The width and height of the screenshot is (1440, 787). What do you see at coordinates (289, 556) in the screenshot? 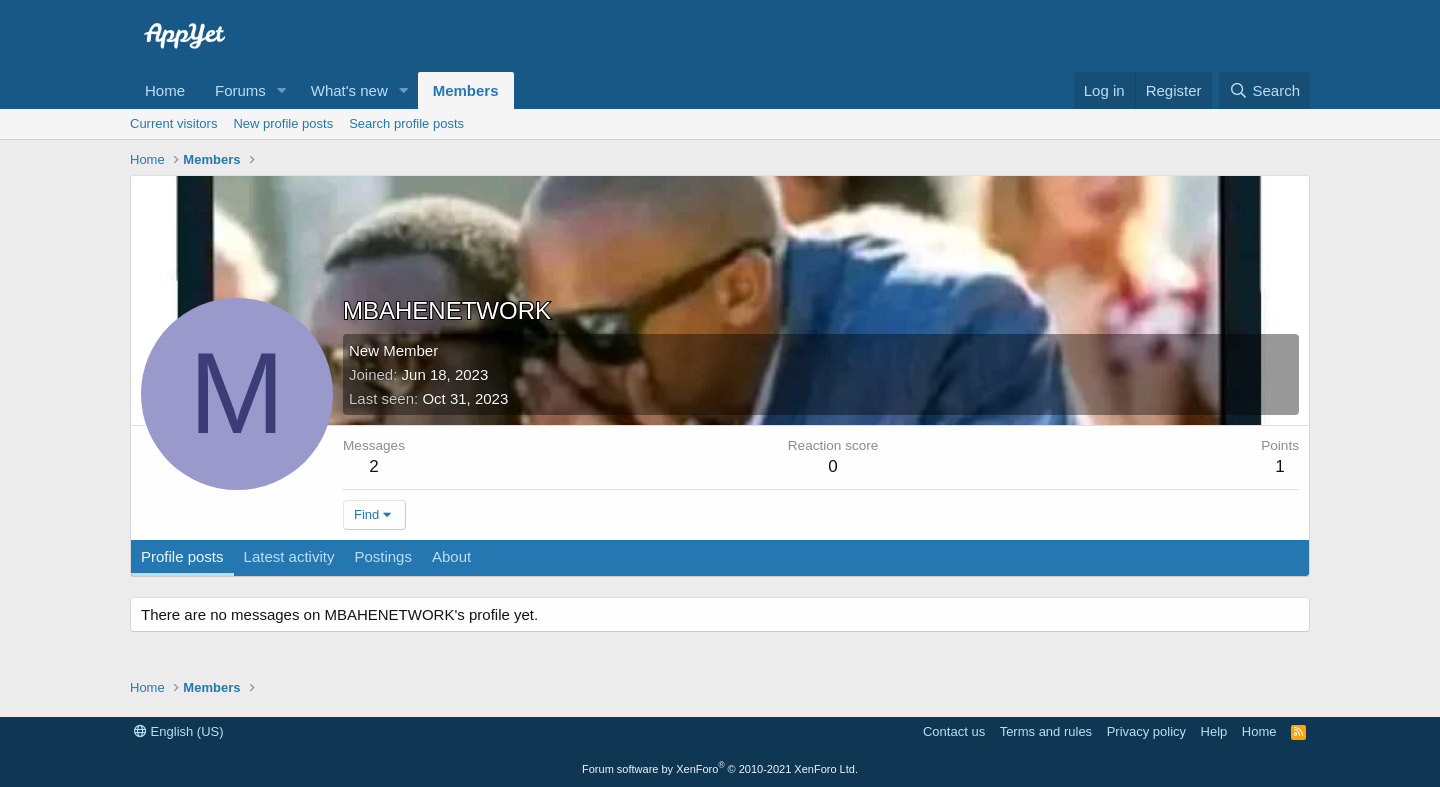
I see `Latest activity [tab]` at bounding box center [289, 556].